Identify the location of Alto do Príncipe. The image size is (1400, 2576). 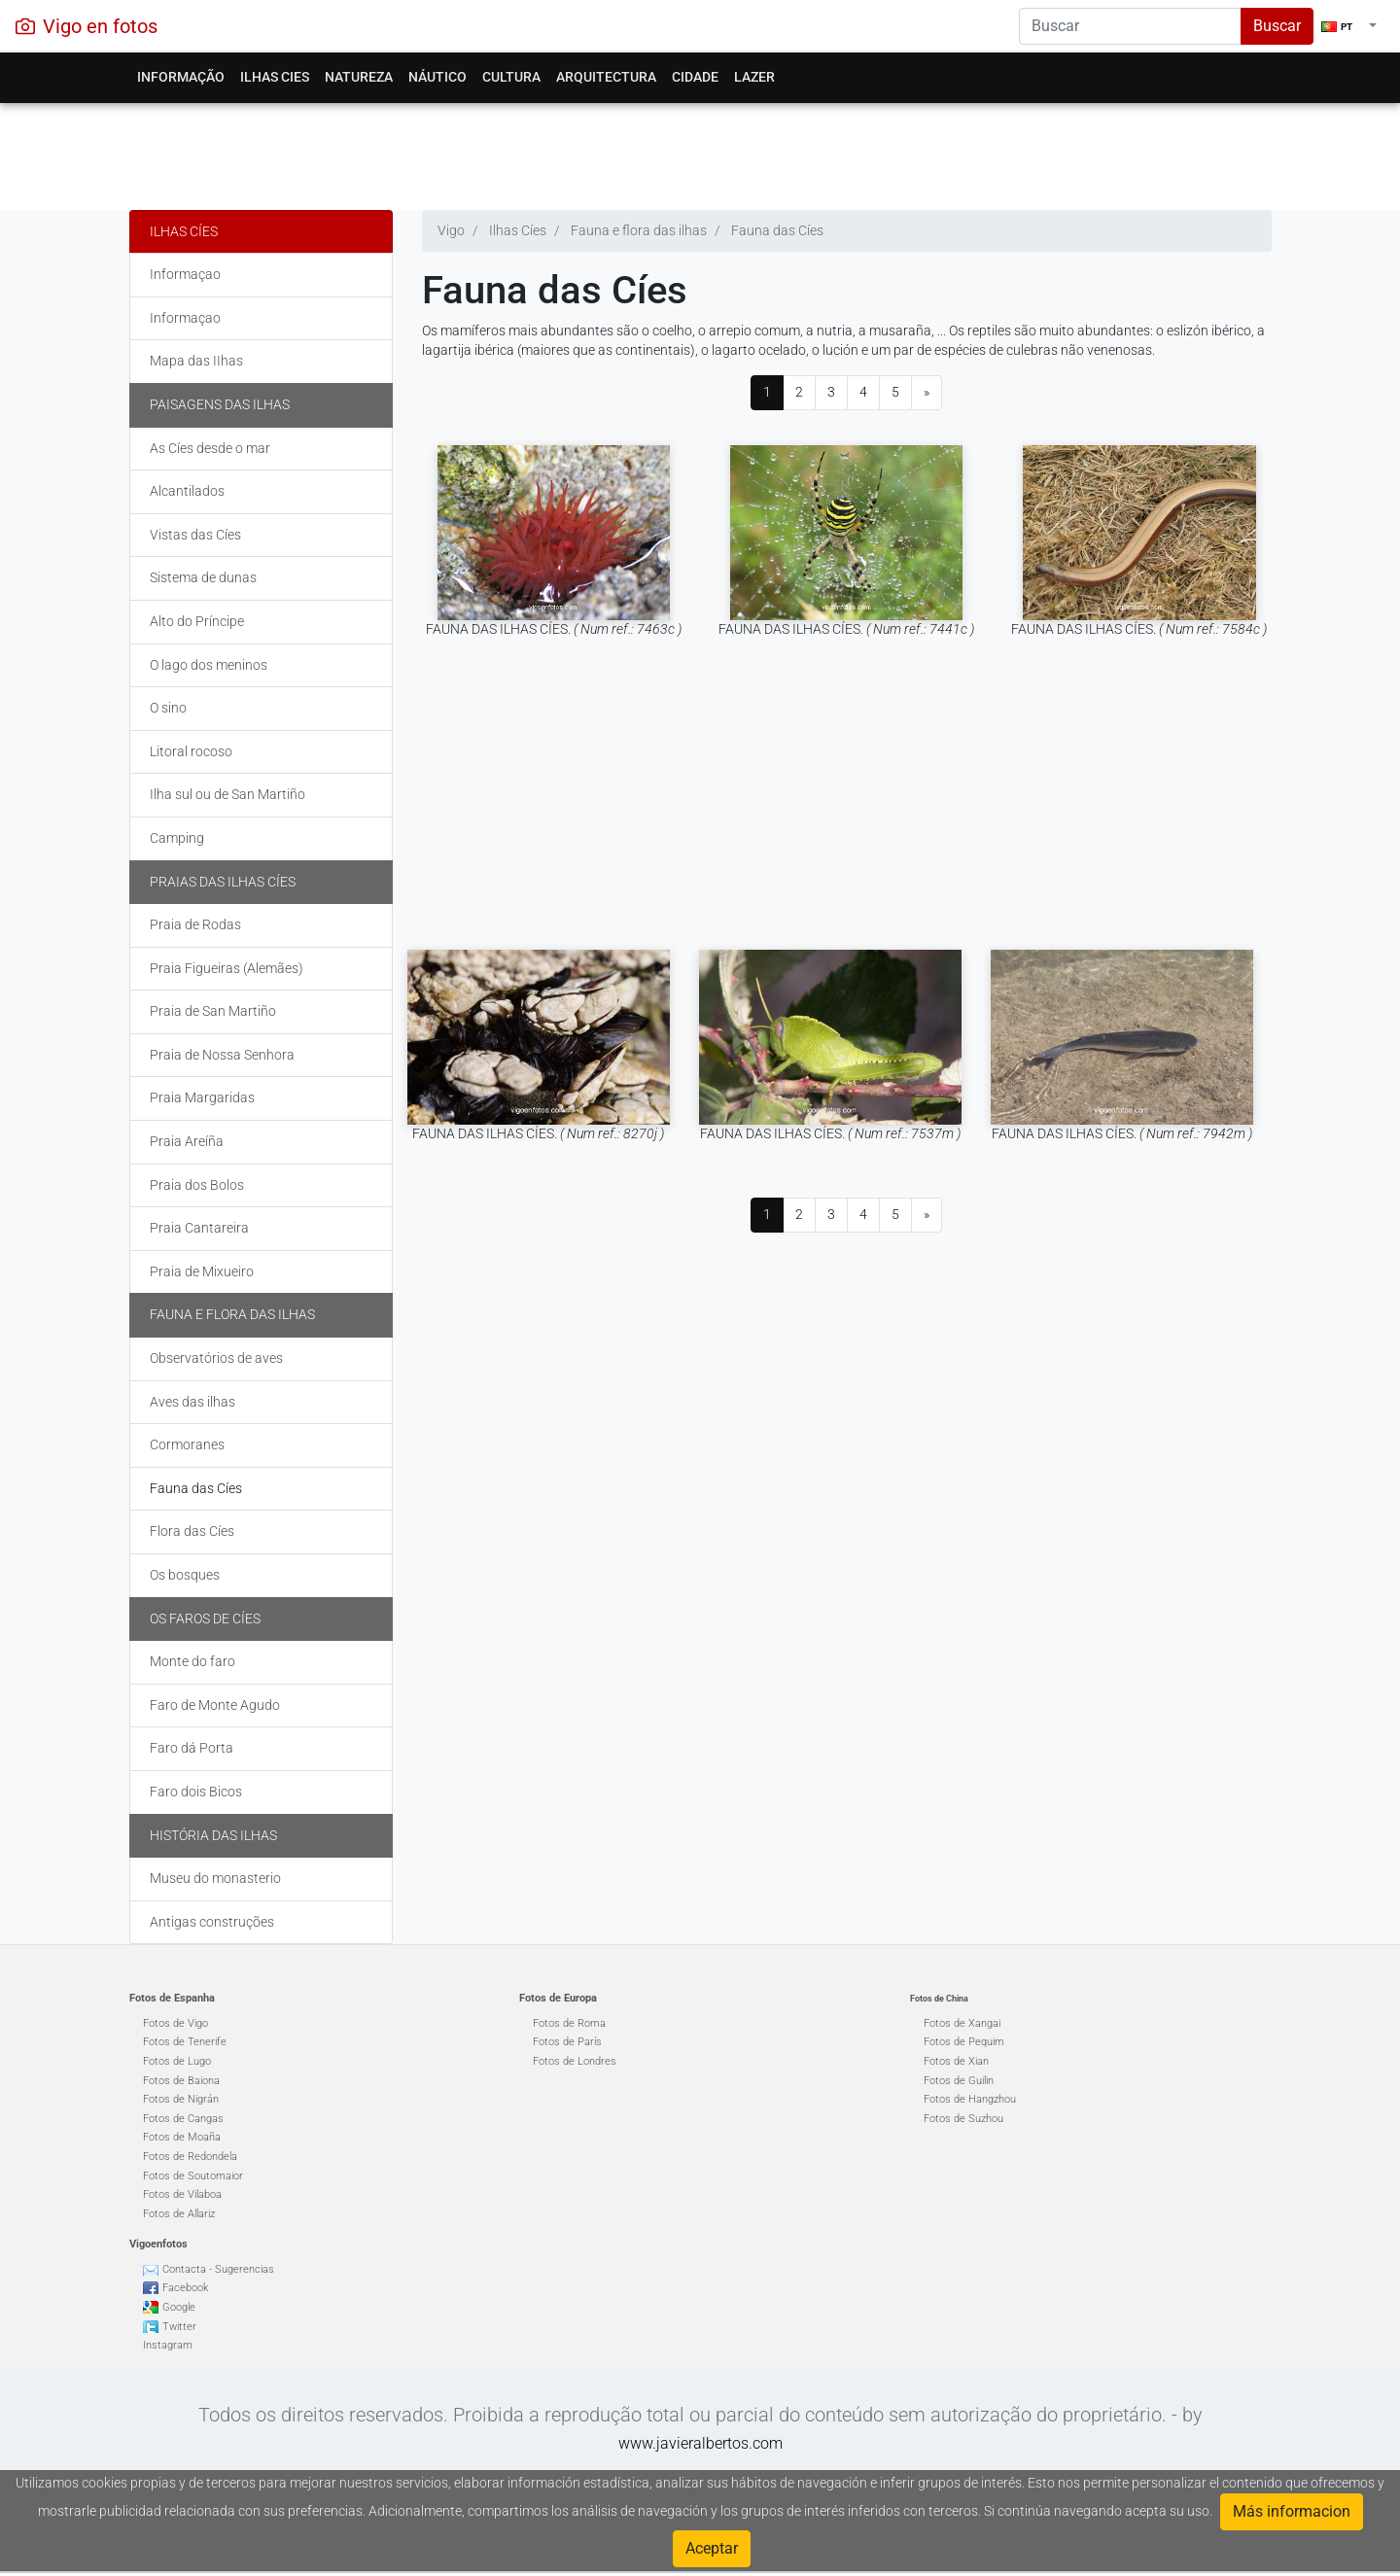
(197, 621).